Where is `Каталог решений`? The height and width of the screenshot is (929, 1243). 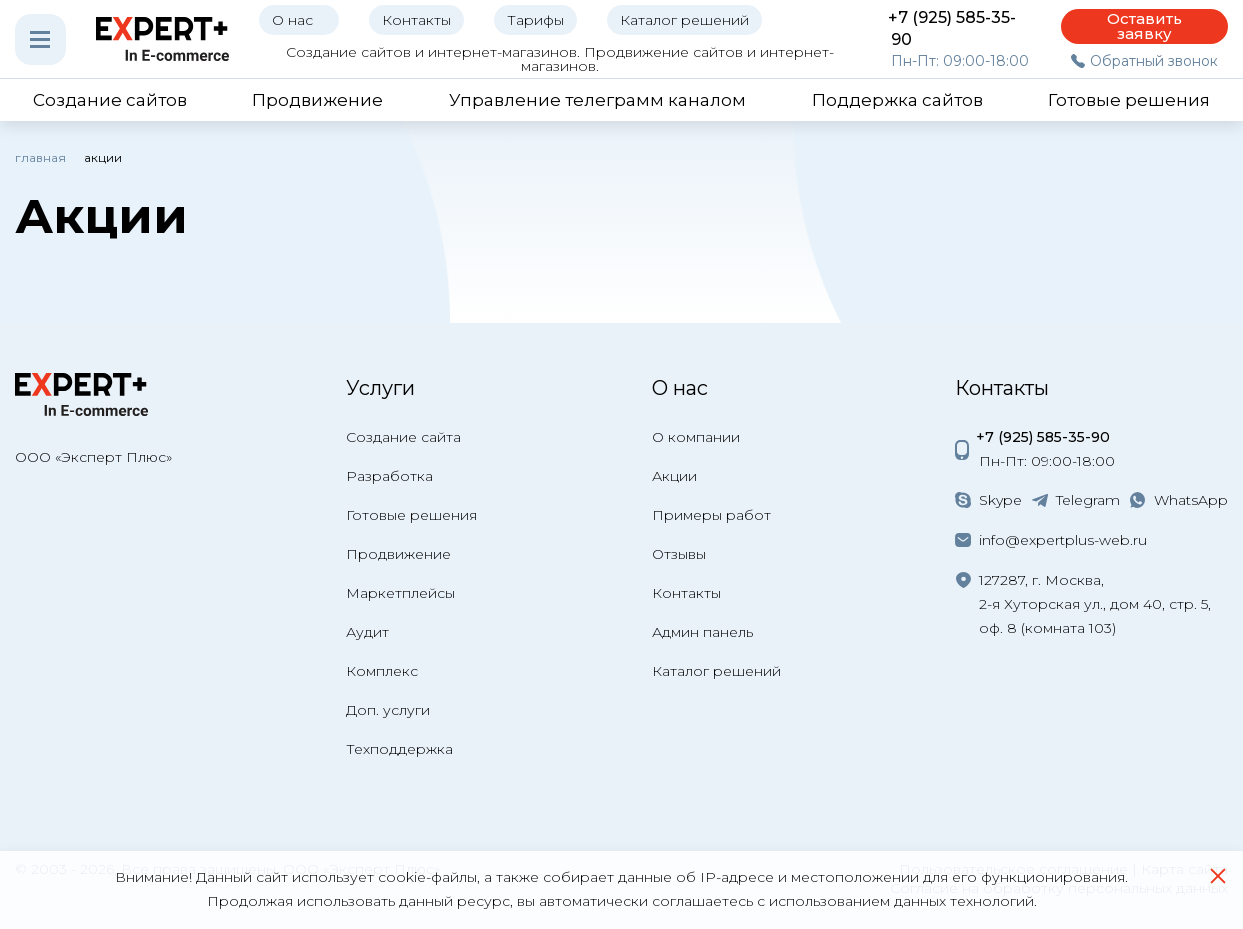 Каталог решений is located at coordinates (716, 671).